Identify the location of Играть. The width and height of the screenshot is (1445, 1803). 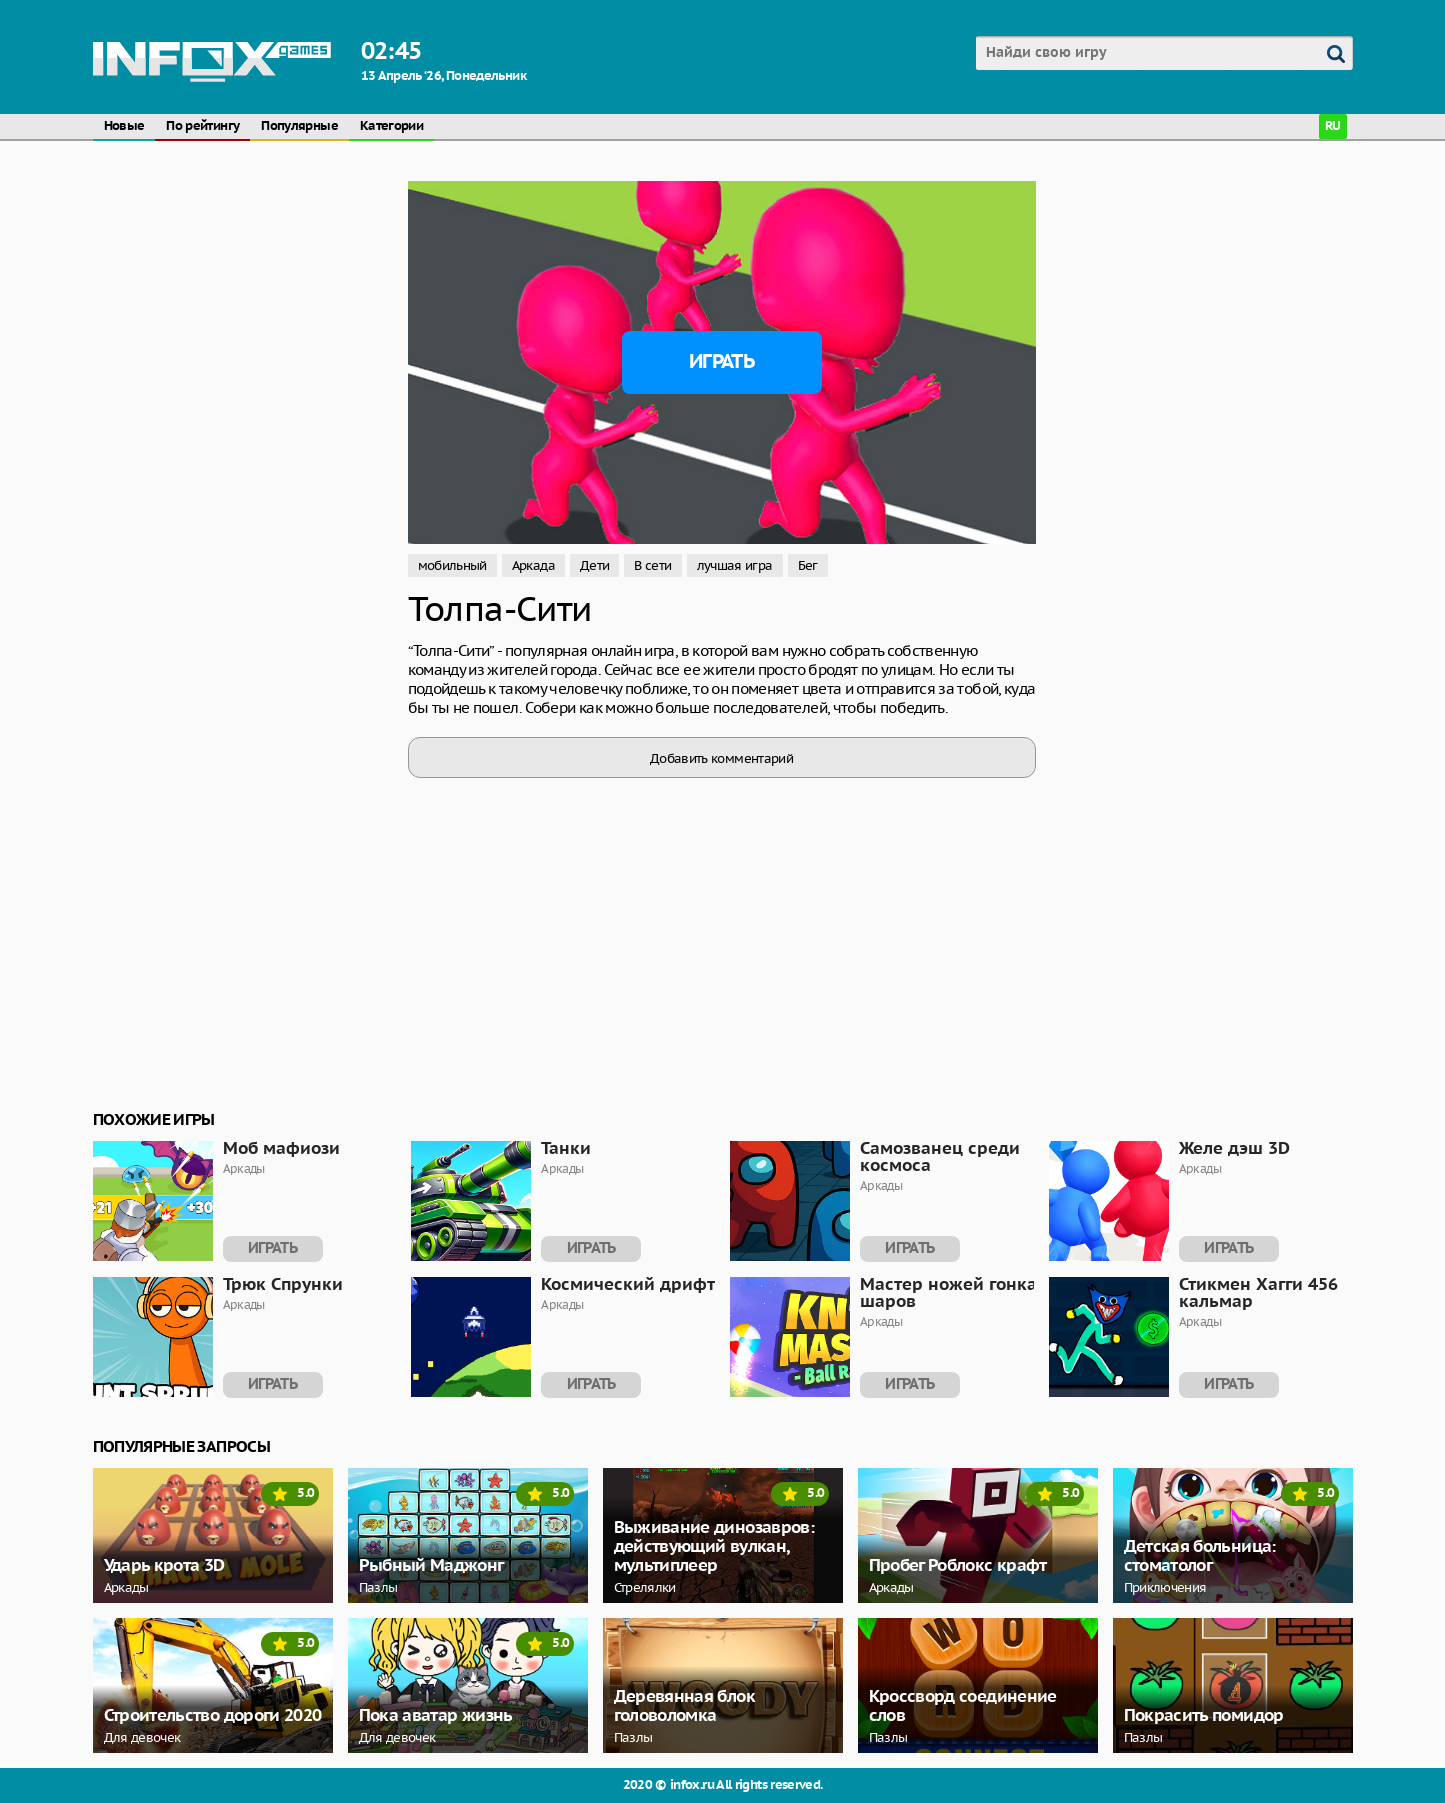
(721, 362).